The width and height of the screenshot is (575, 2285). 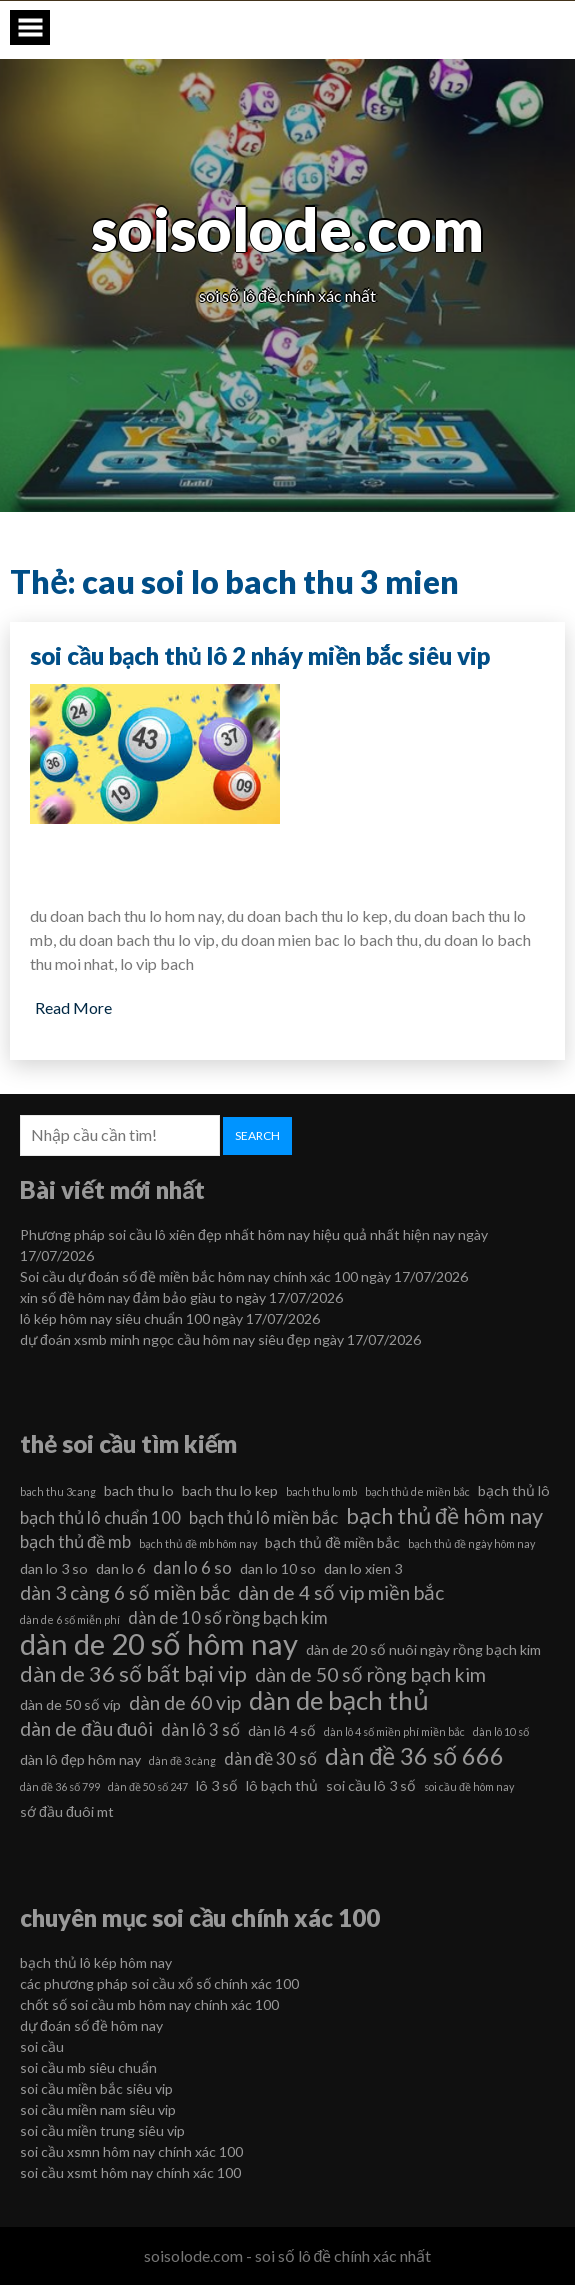 I want to click on dàn de 6 số miễn phí [dàn de 6 số miễn phí (5 mục)], so click(x=70, y=1619).